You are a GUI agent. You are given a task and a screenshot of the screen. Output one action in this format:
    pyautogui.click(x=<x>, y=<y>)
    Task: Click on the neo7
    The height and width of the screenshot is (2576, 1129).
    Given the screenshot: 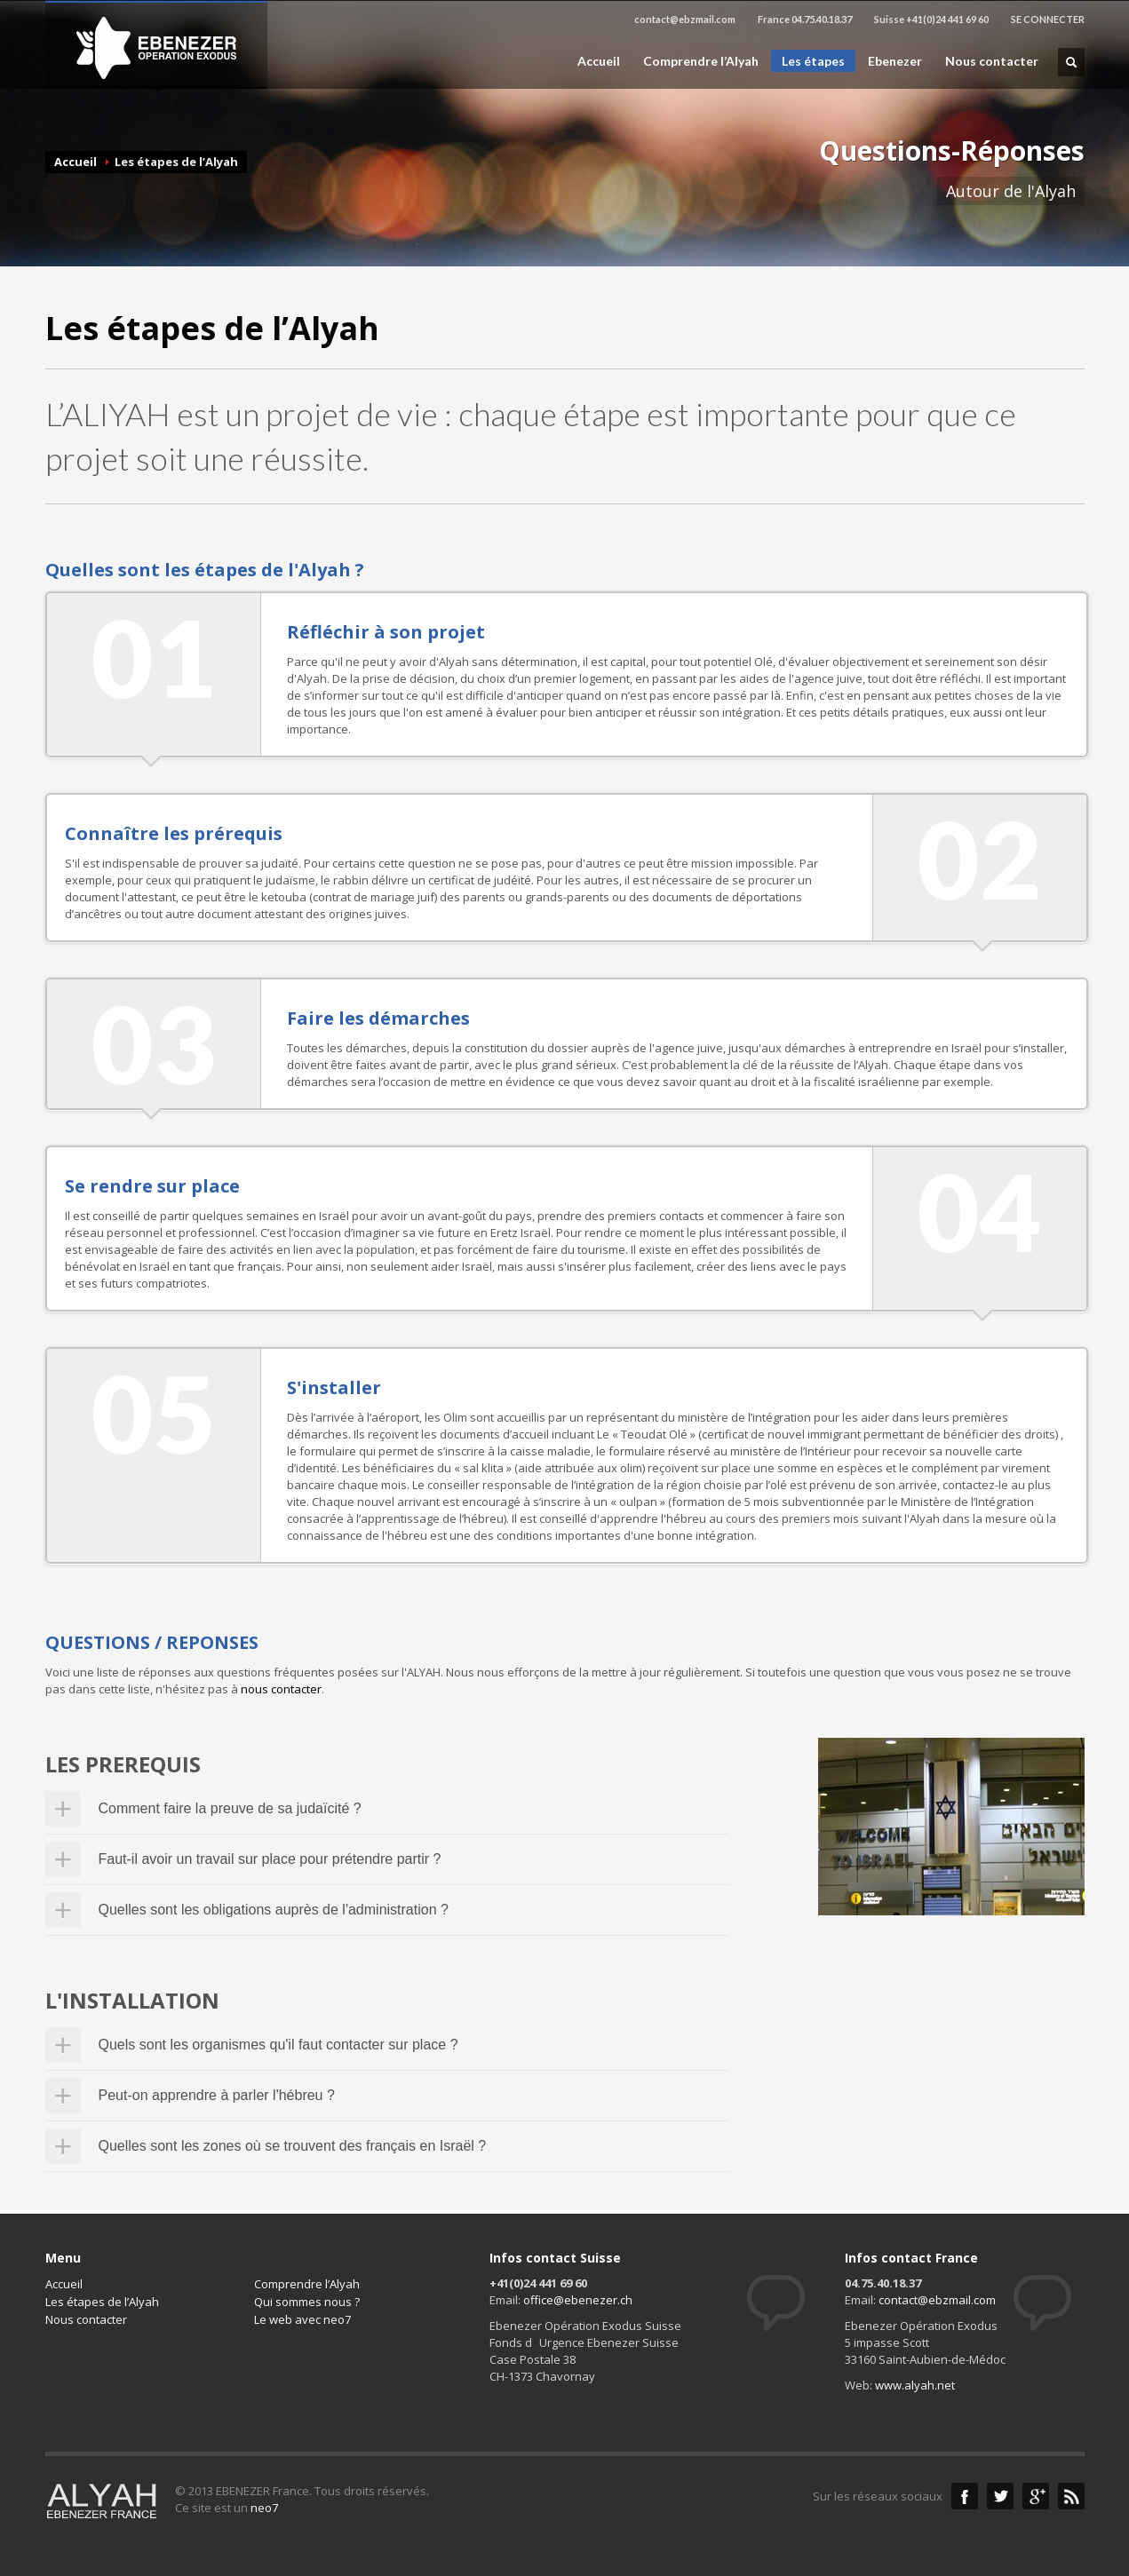 What is the action you would take?
    pyautogui.click(x=264, y=2508)
    